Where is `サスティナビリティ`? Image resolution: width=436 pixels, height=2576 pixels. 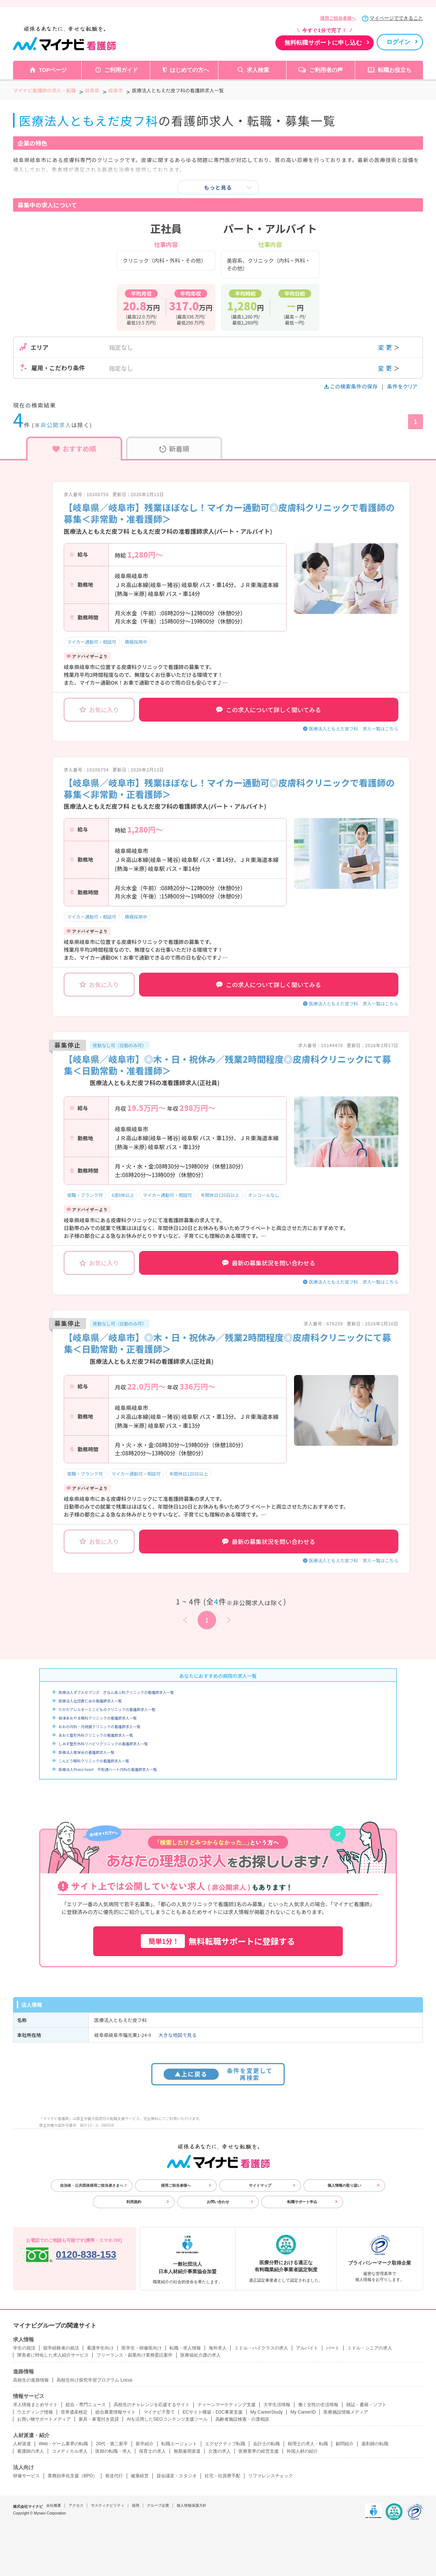
サスティナビリティ is located at coordinates (107, 2505).